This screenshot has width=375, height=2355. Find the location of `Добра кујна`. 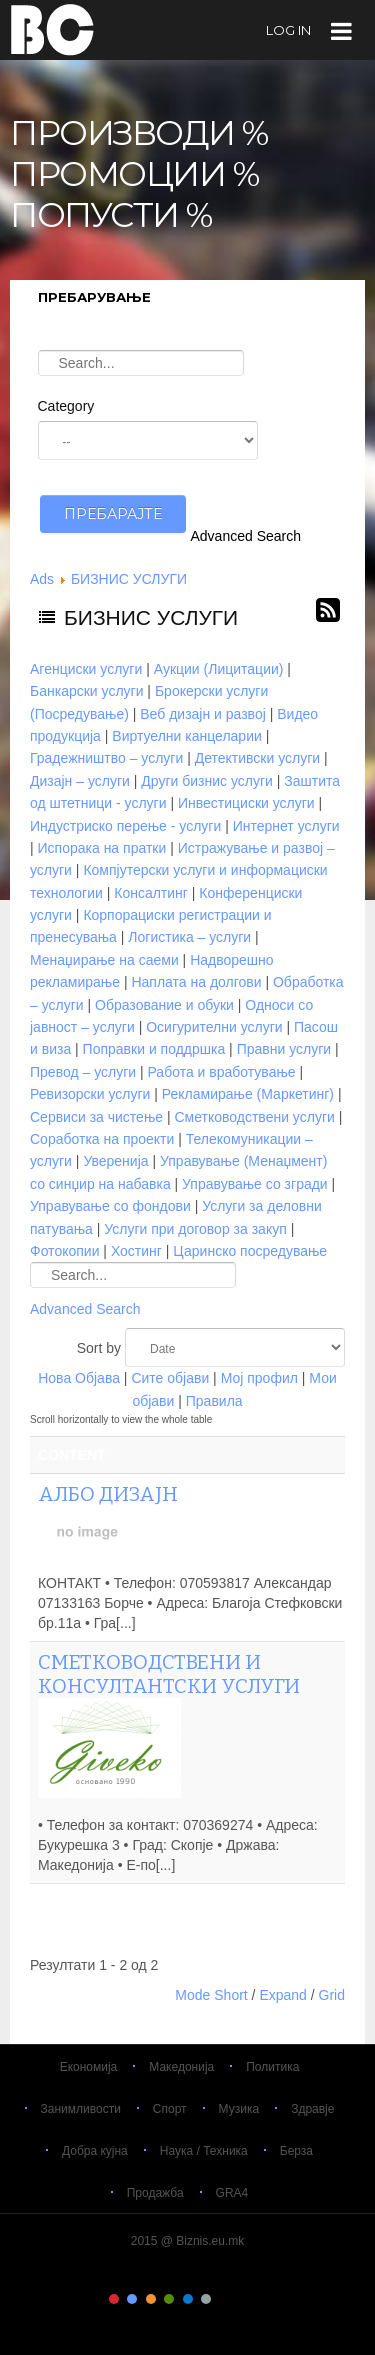

Добра кујна is located at coordinates (95, 2151).